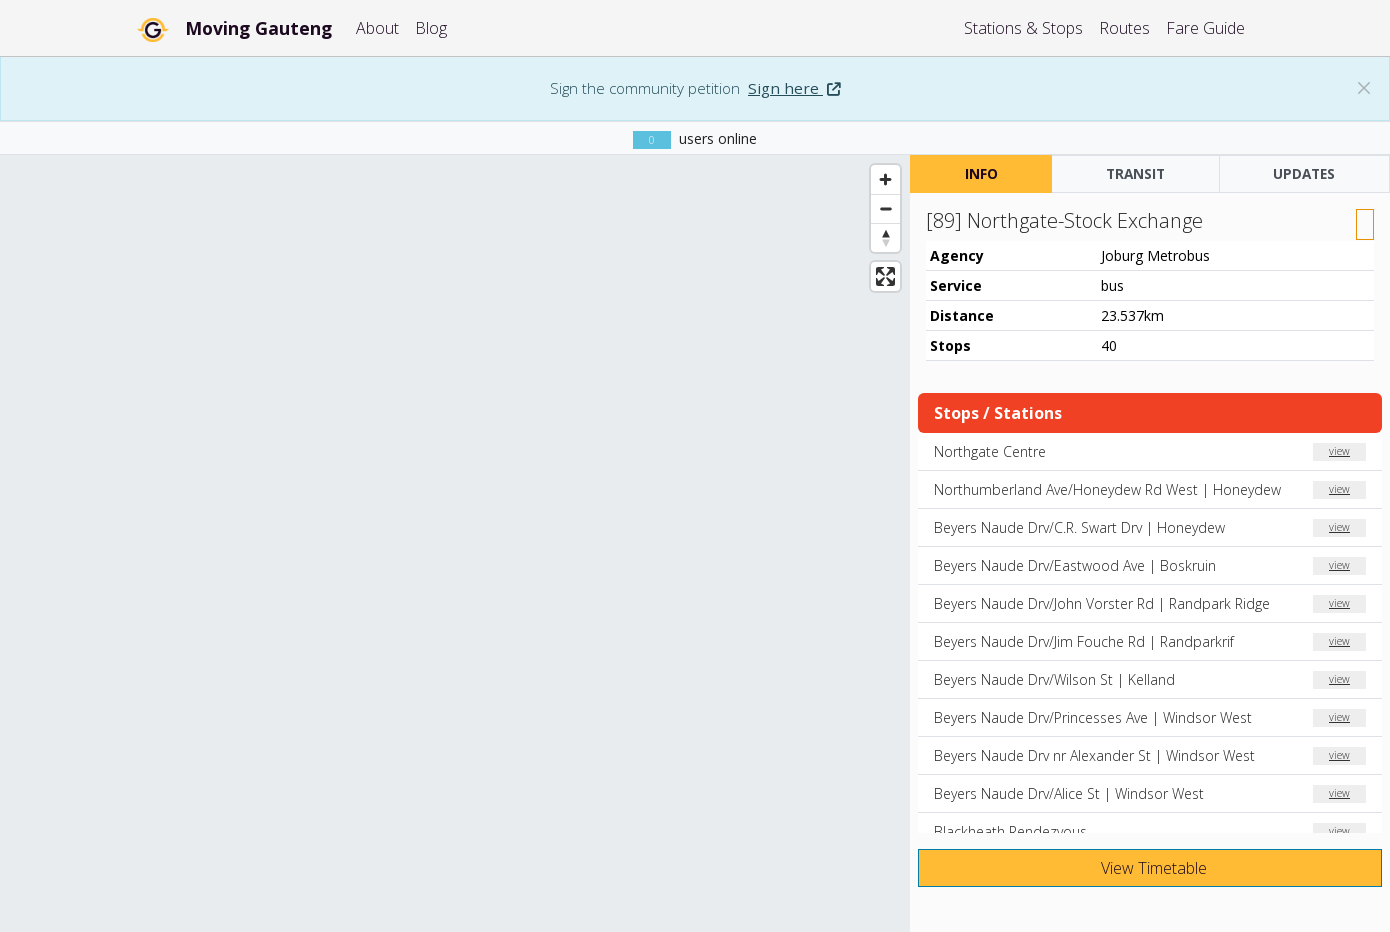 This screenshot has width=1390, height=932. Describe the element at coordinates (377, 28) in the screenshot. I see `About` at that location.